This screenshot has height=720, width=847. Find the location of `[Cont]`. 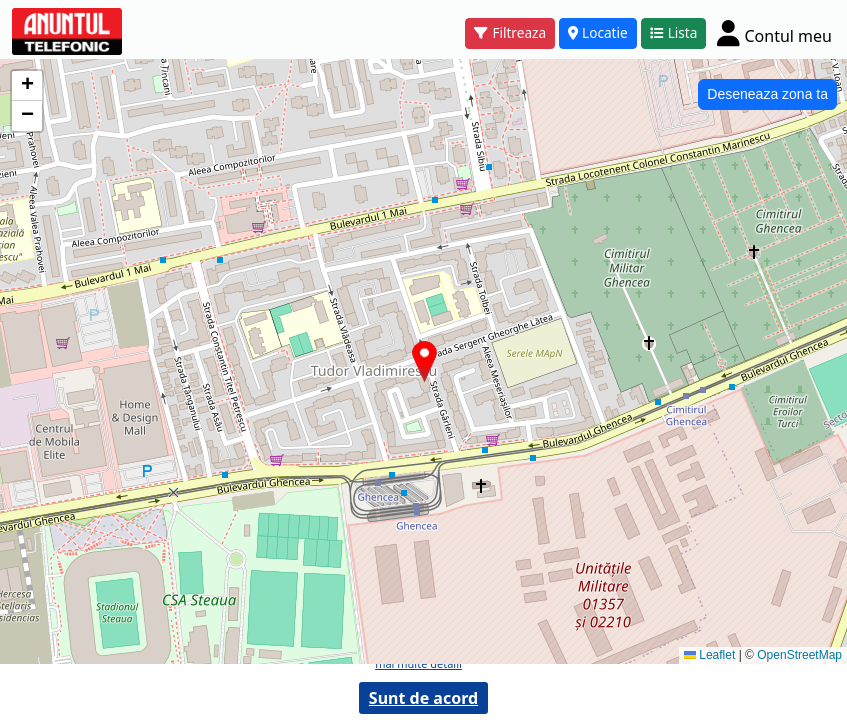

[Cont] is located at coordinates (774, 33).